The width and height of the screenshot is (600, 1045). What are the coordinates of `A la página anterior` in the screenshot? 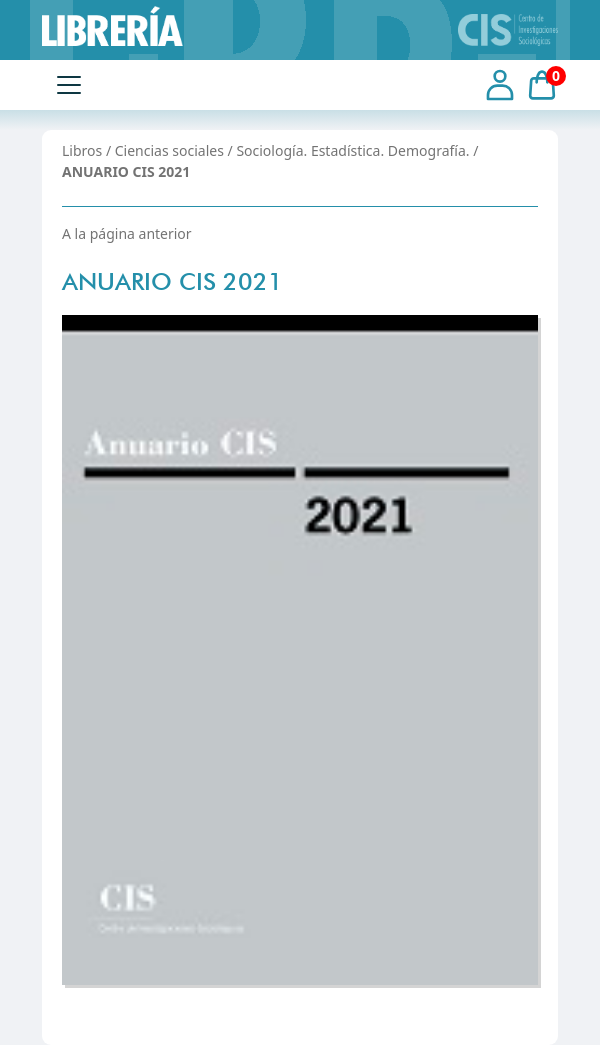 It's located at (127, 233).